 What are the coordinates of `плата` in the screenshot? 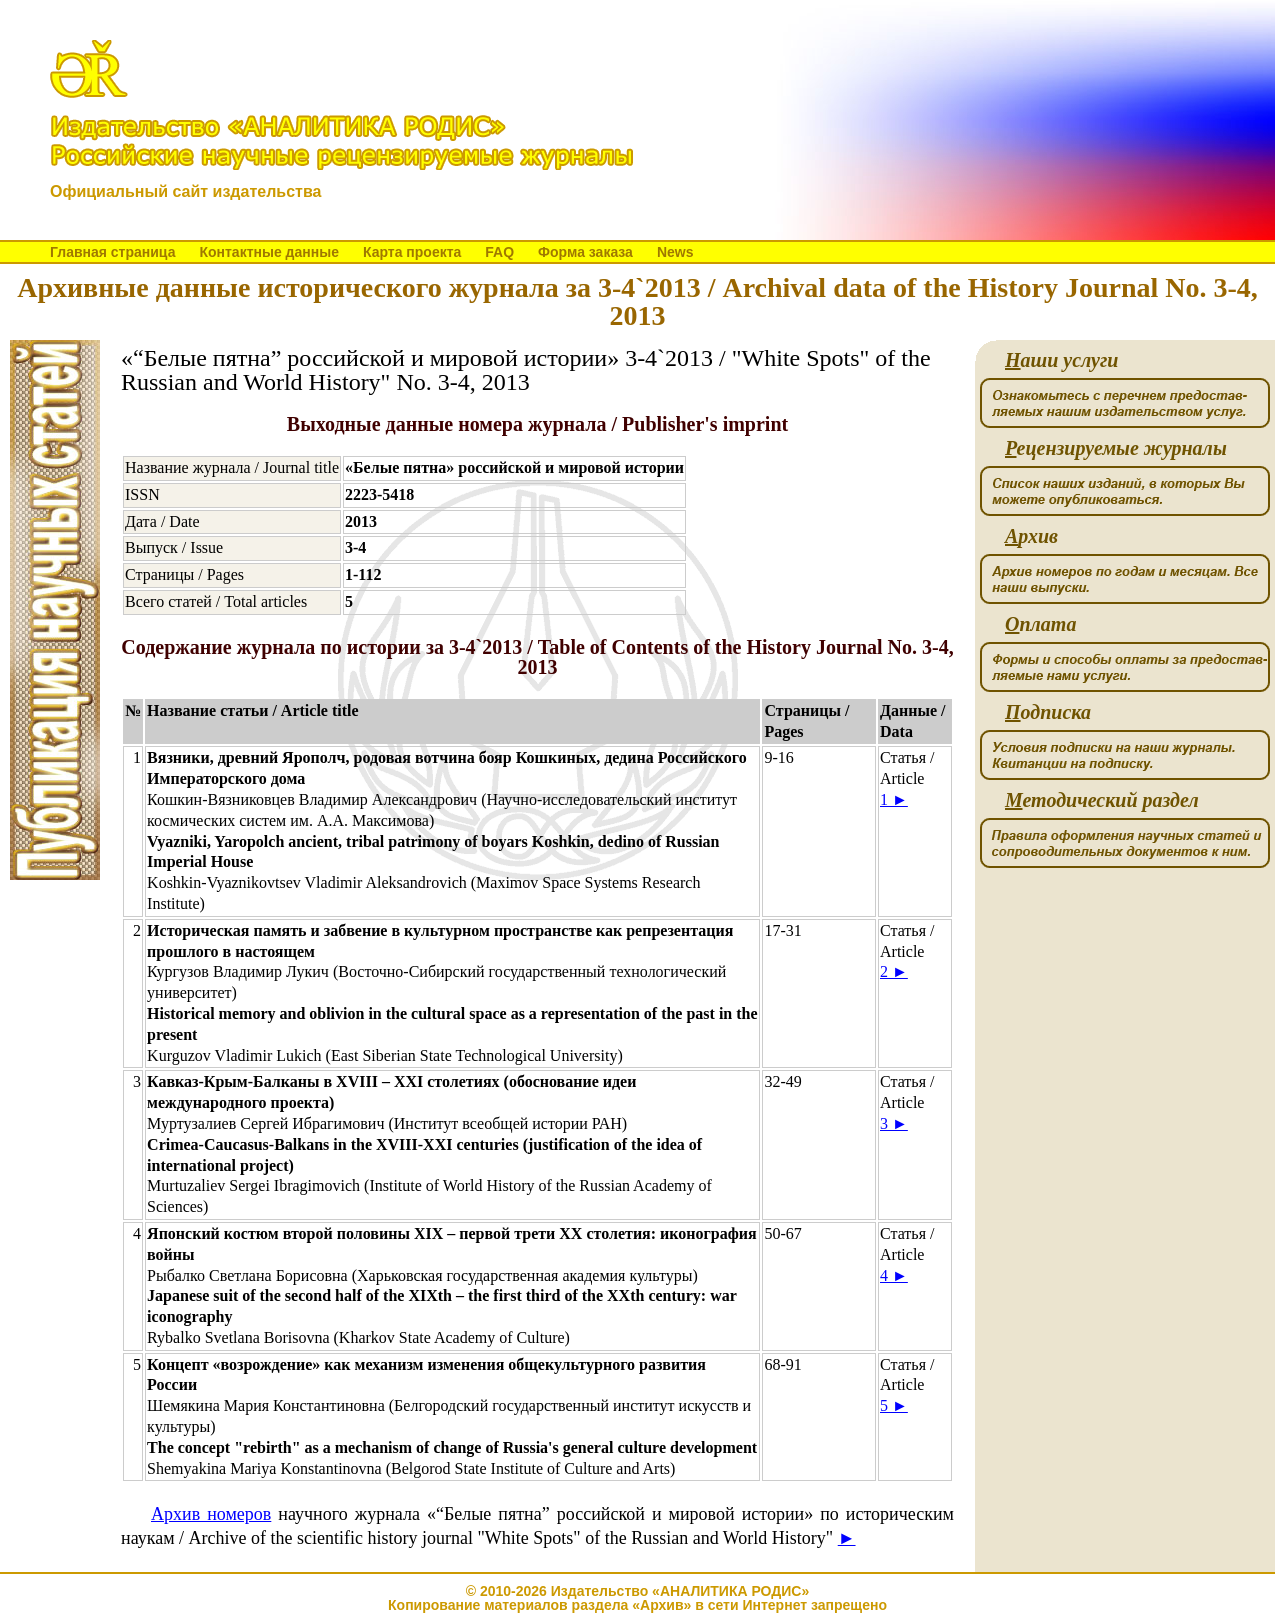 It's located at (1040, 624).